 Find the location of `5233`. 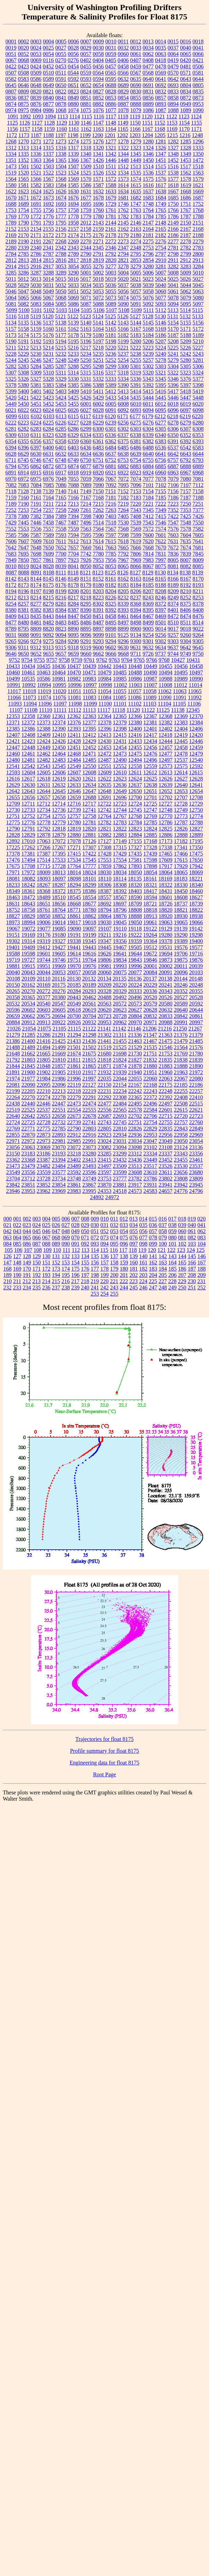

5233 is located at coordinates (73, 354).